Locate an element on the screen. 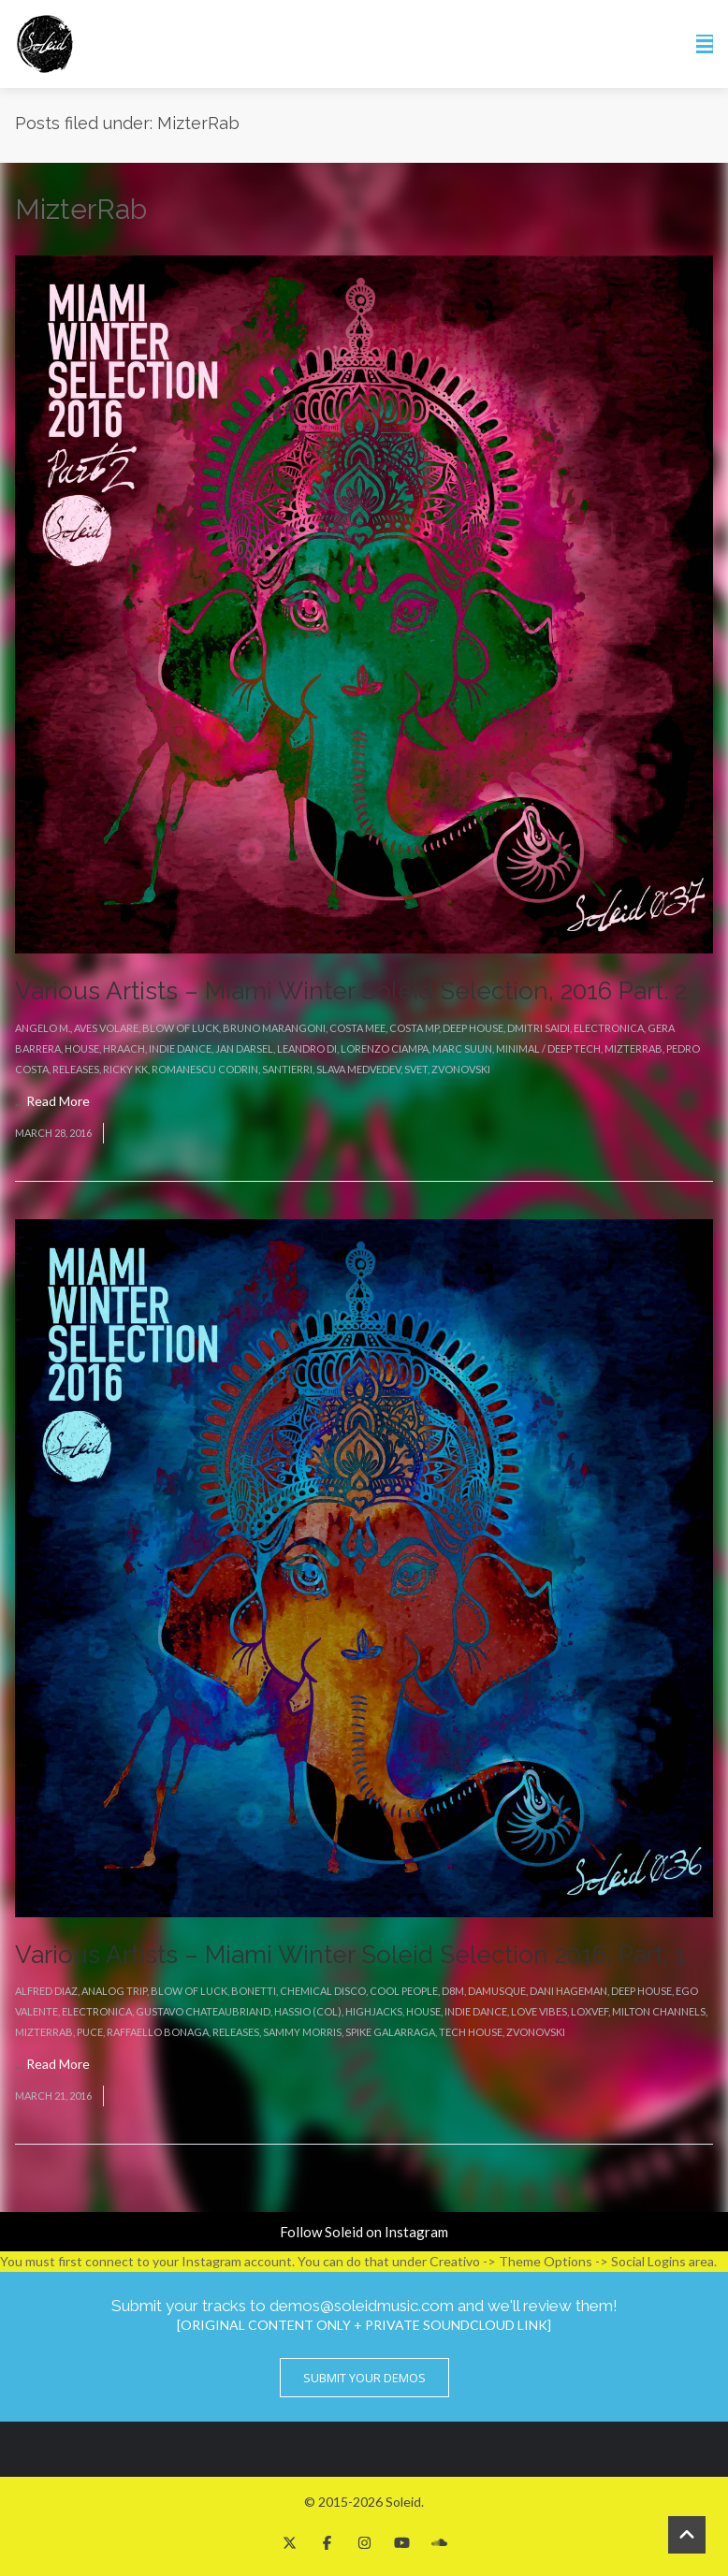 The height and width of the screenshot is (2576, 728). Dmitri Saidi is located at coordinates (538, 1028).